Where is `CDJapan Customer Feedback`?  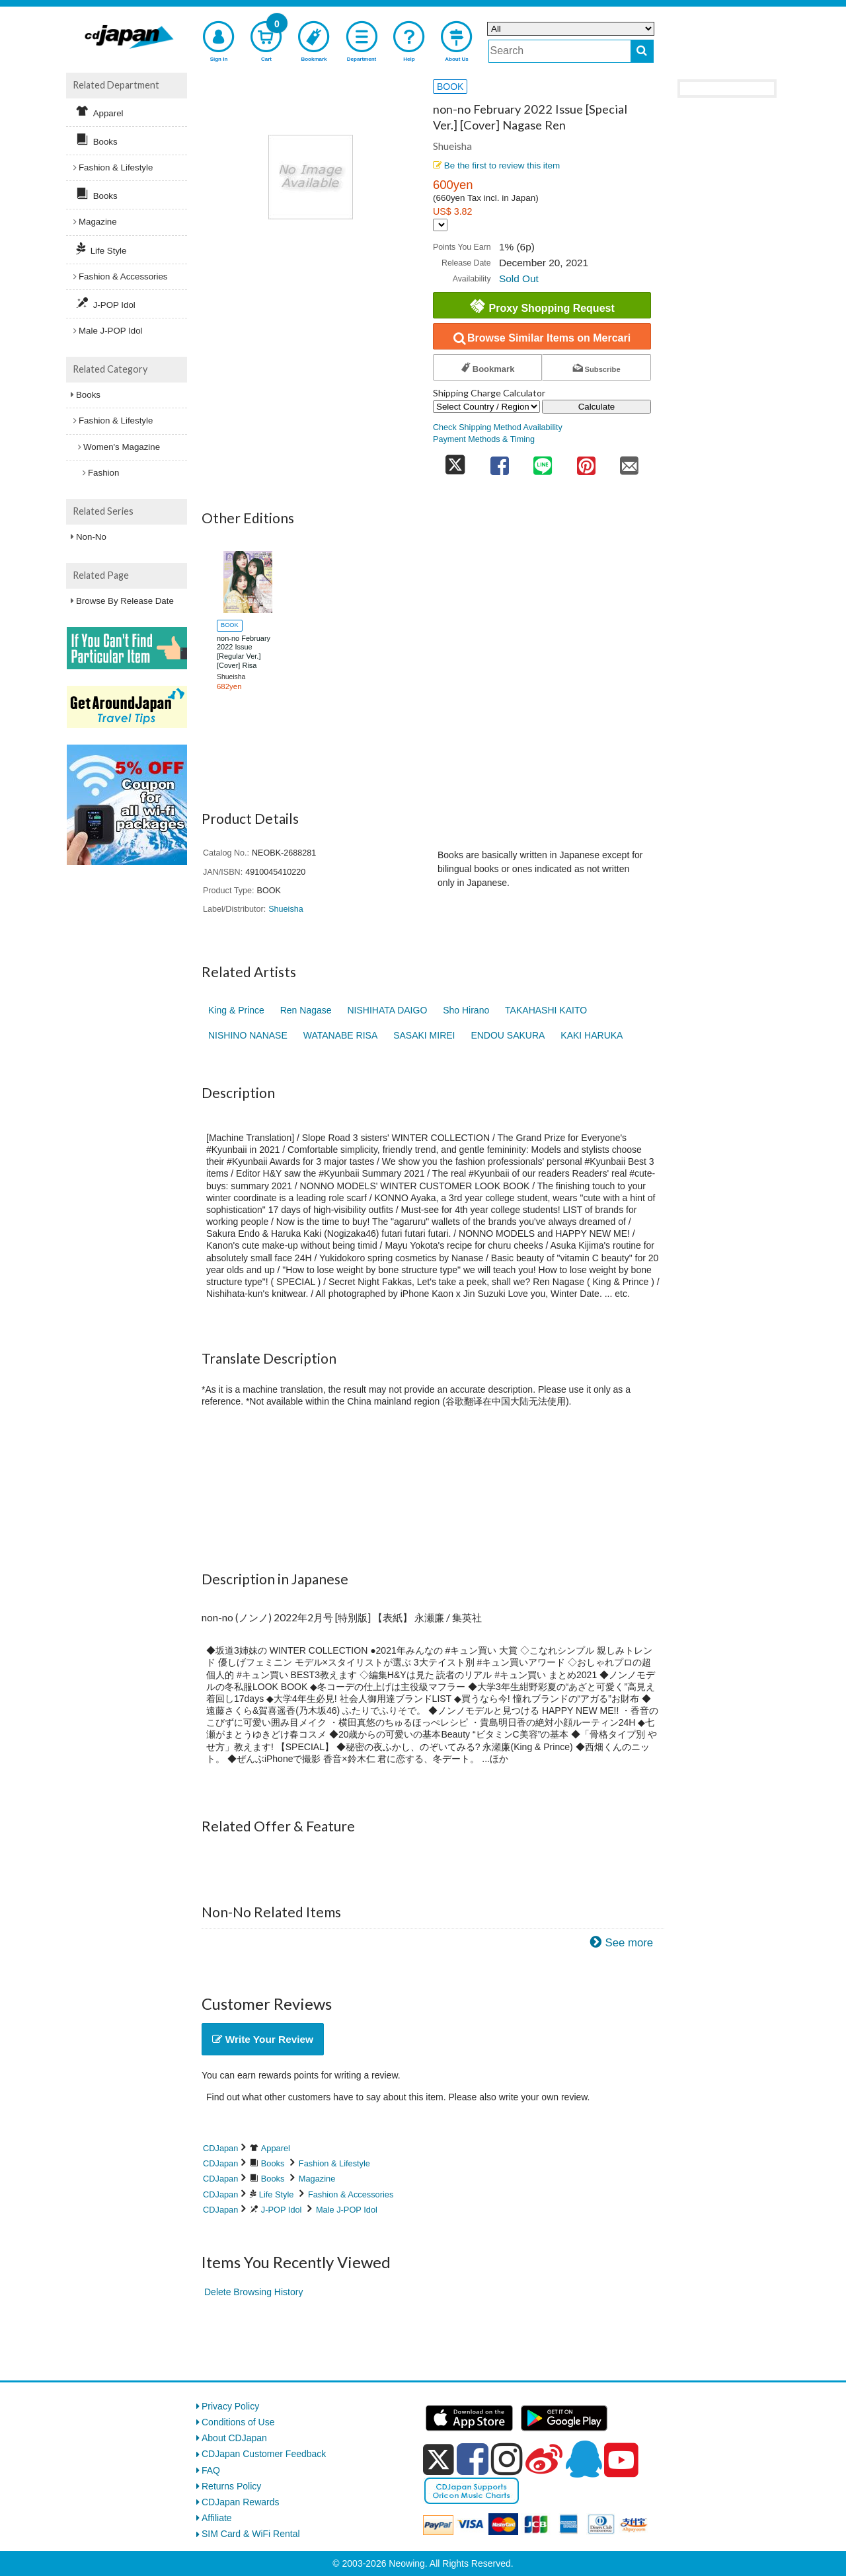
CDJapan Customer Feedback is located at coordinates (264, 2453).